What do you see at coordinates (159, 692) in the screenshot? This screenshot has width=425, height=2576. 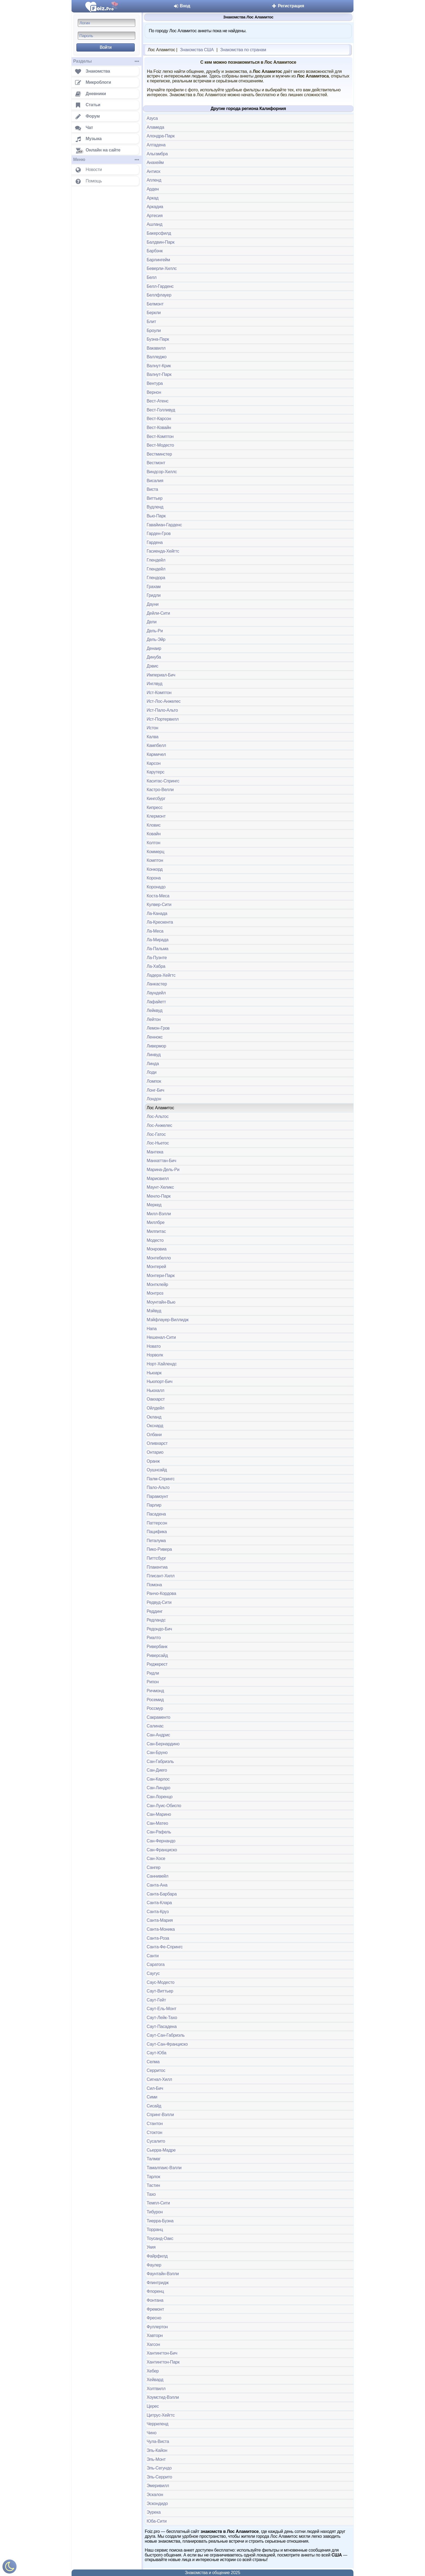 I see `Ист-Комптон` at bounding box center [159, 692].